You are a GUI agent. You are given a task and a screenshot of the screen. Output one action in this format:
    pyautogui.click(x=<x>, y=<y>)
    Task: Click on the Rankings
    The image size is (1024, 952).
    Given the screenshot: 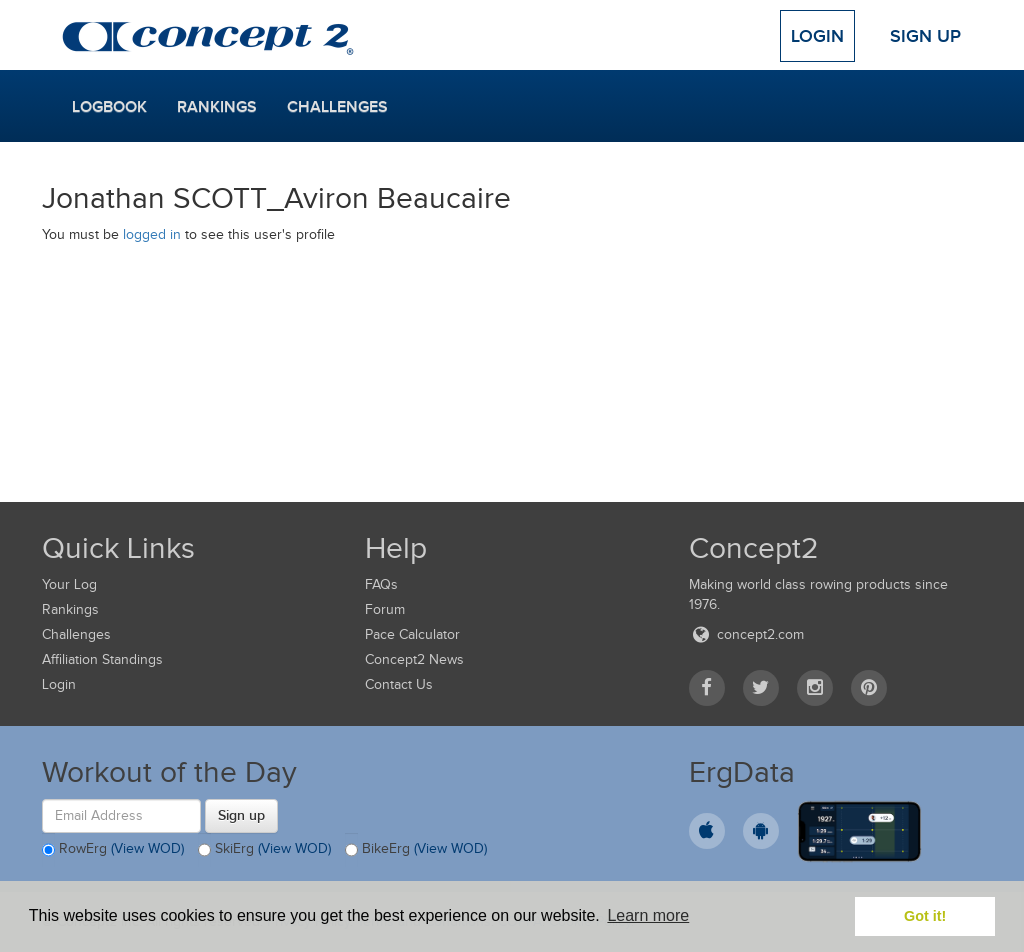 What is the action you would take?
    pyautogui.click(x=217, y=107)
    